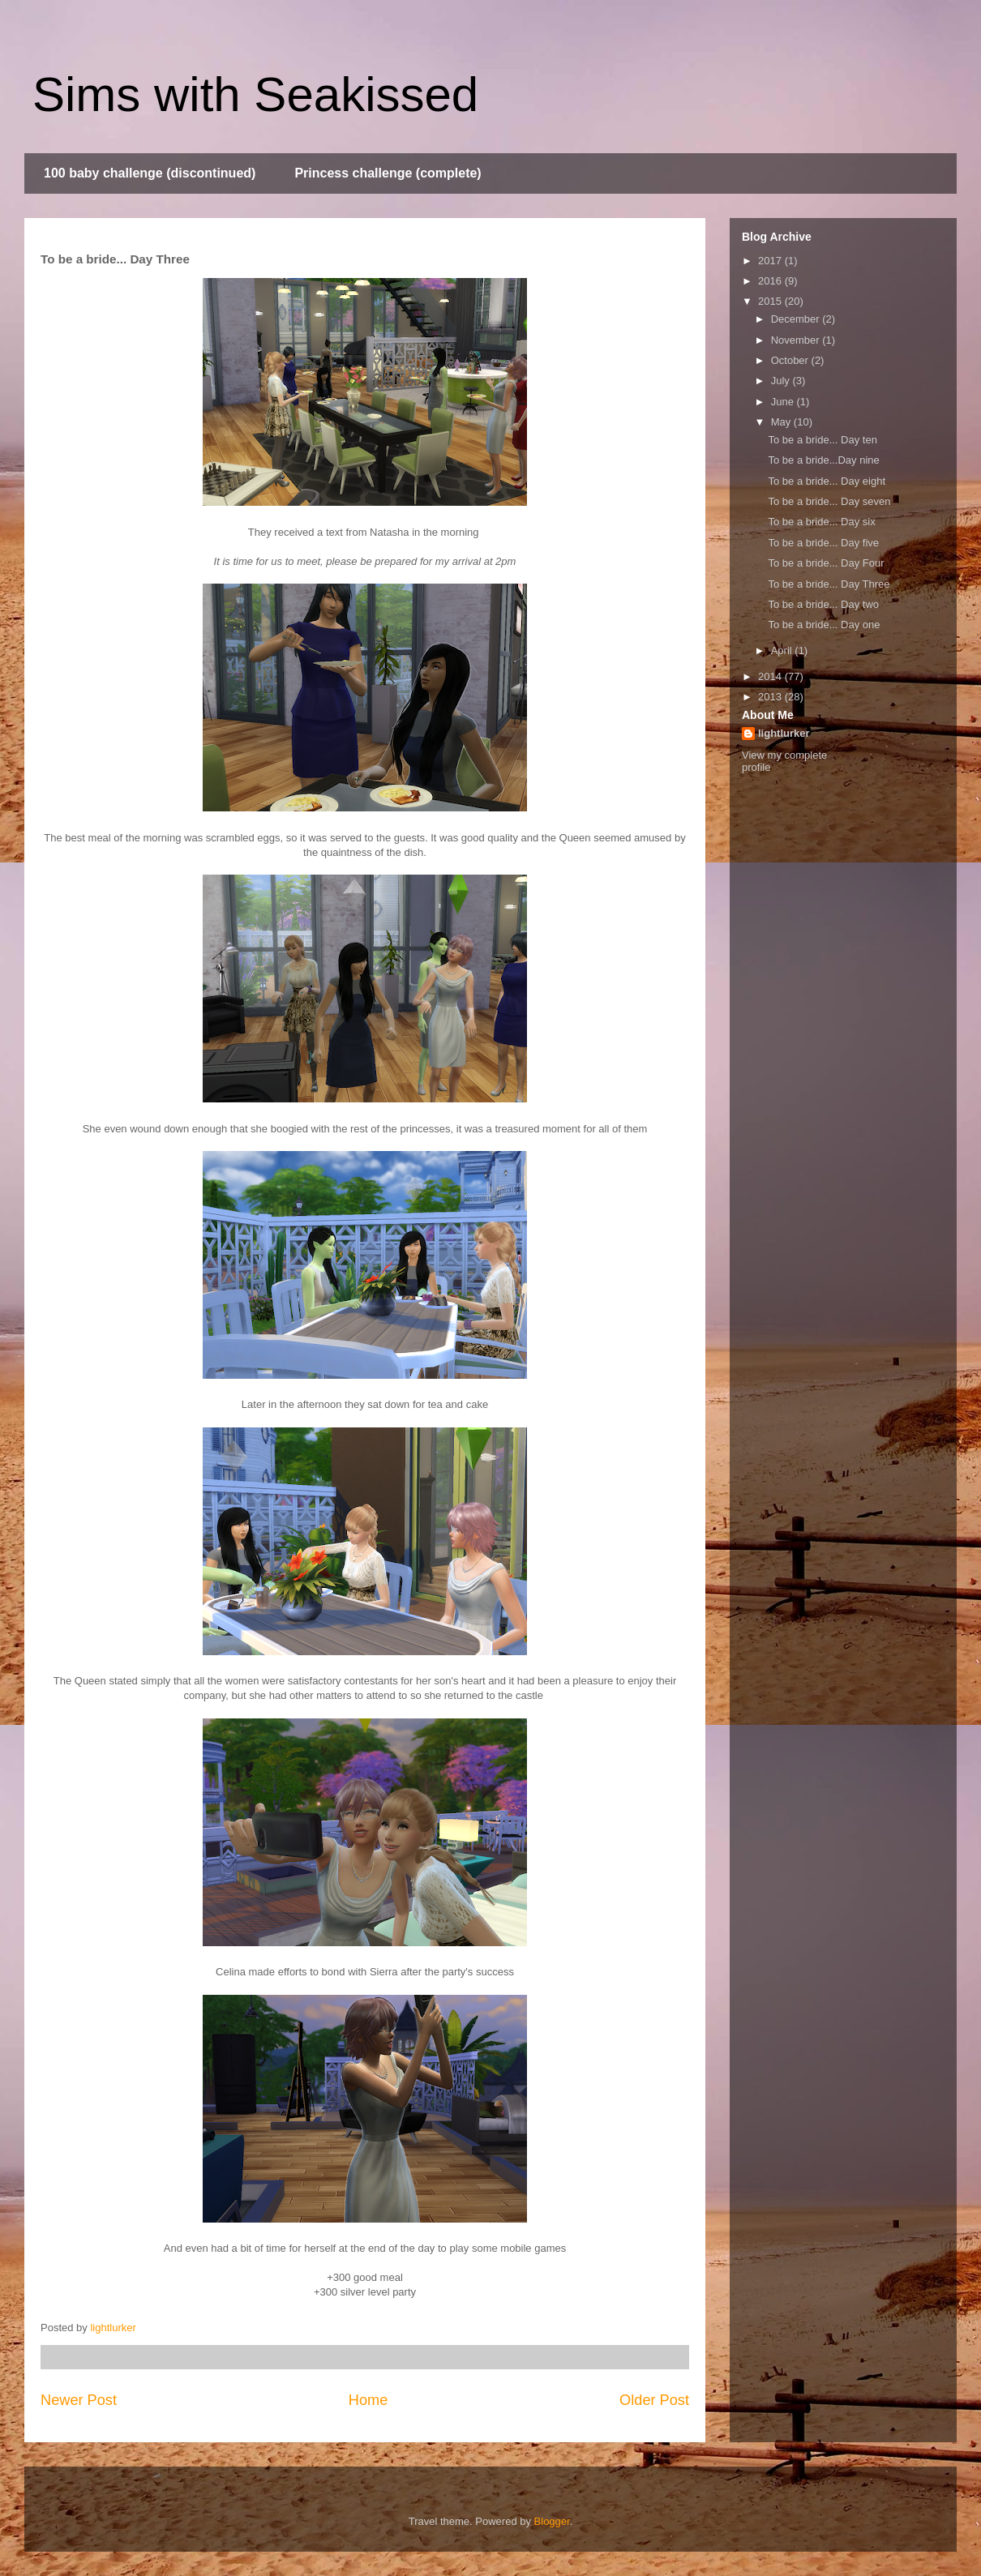 This screenshot has width=981, height=2576. Describe the element at coordinates (255, 94) in the screenshot. I see `Sims with Seakissed` at that location.